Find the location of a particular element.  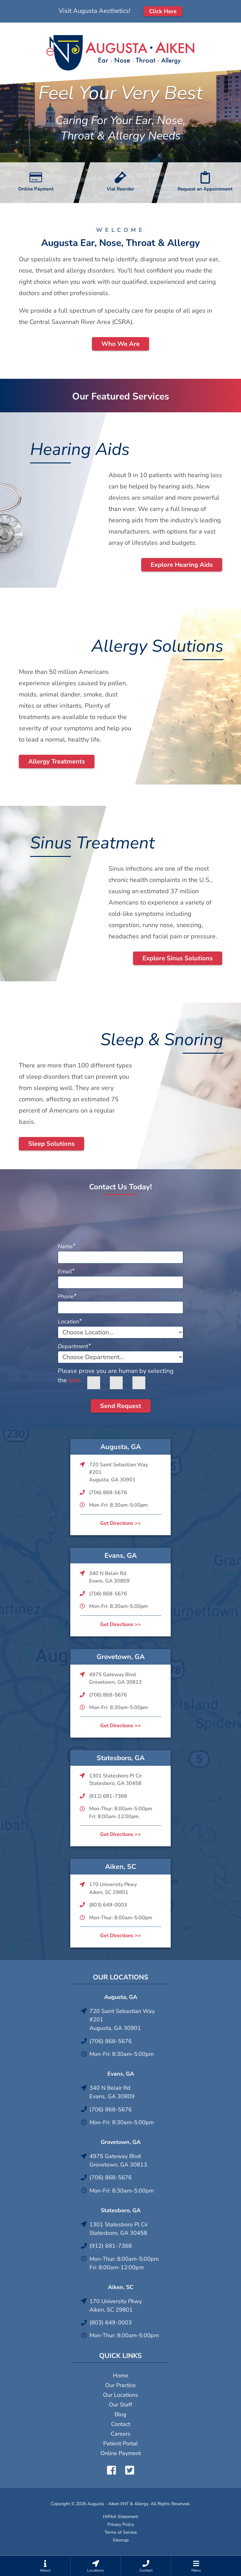

Our Staff is located at coordinates (120, 2404).